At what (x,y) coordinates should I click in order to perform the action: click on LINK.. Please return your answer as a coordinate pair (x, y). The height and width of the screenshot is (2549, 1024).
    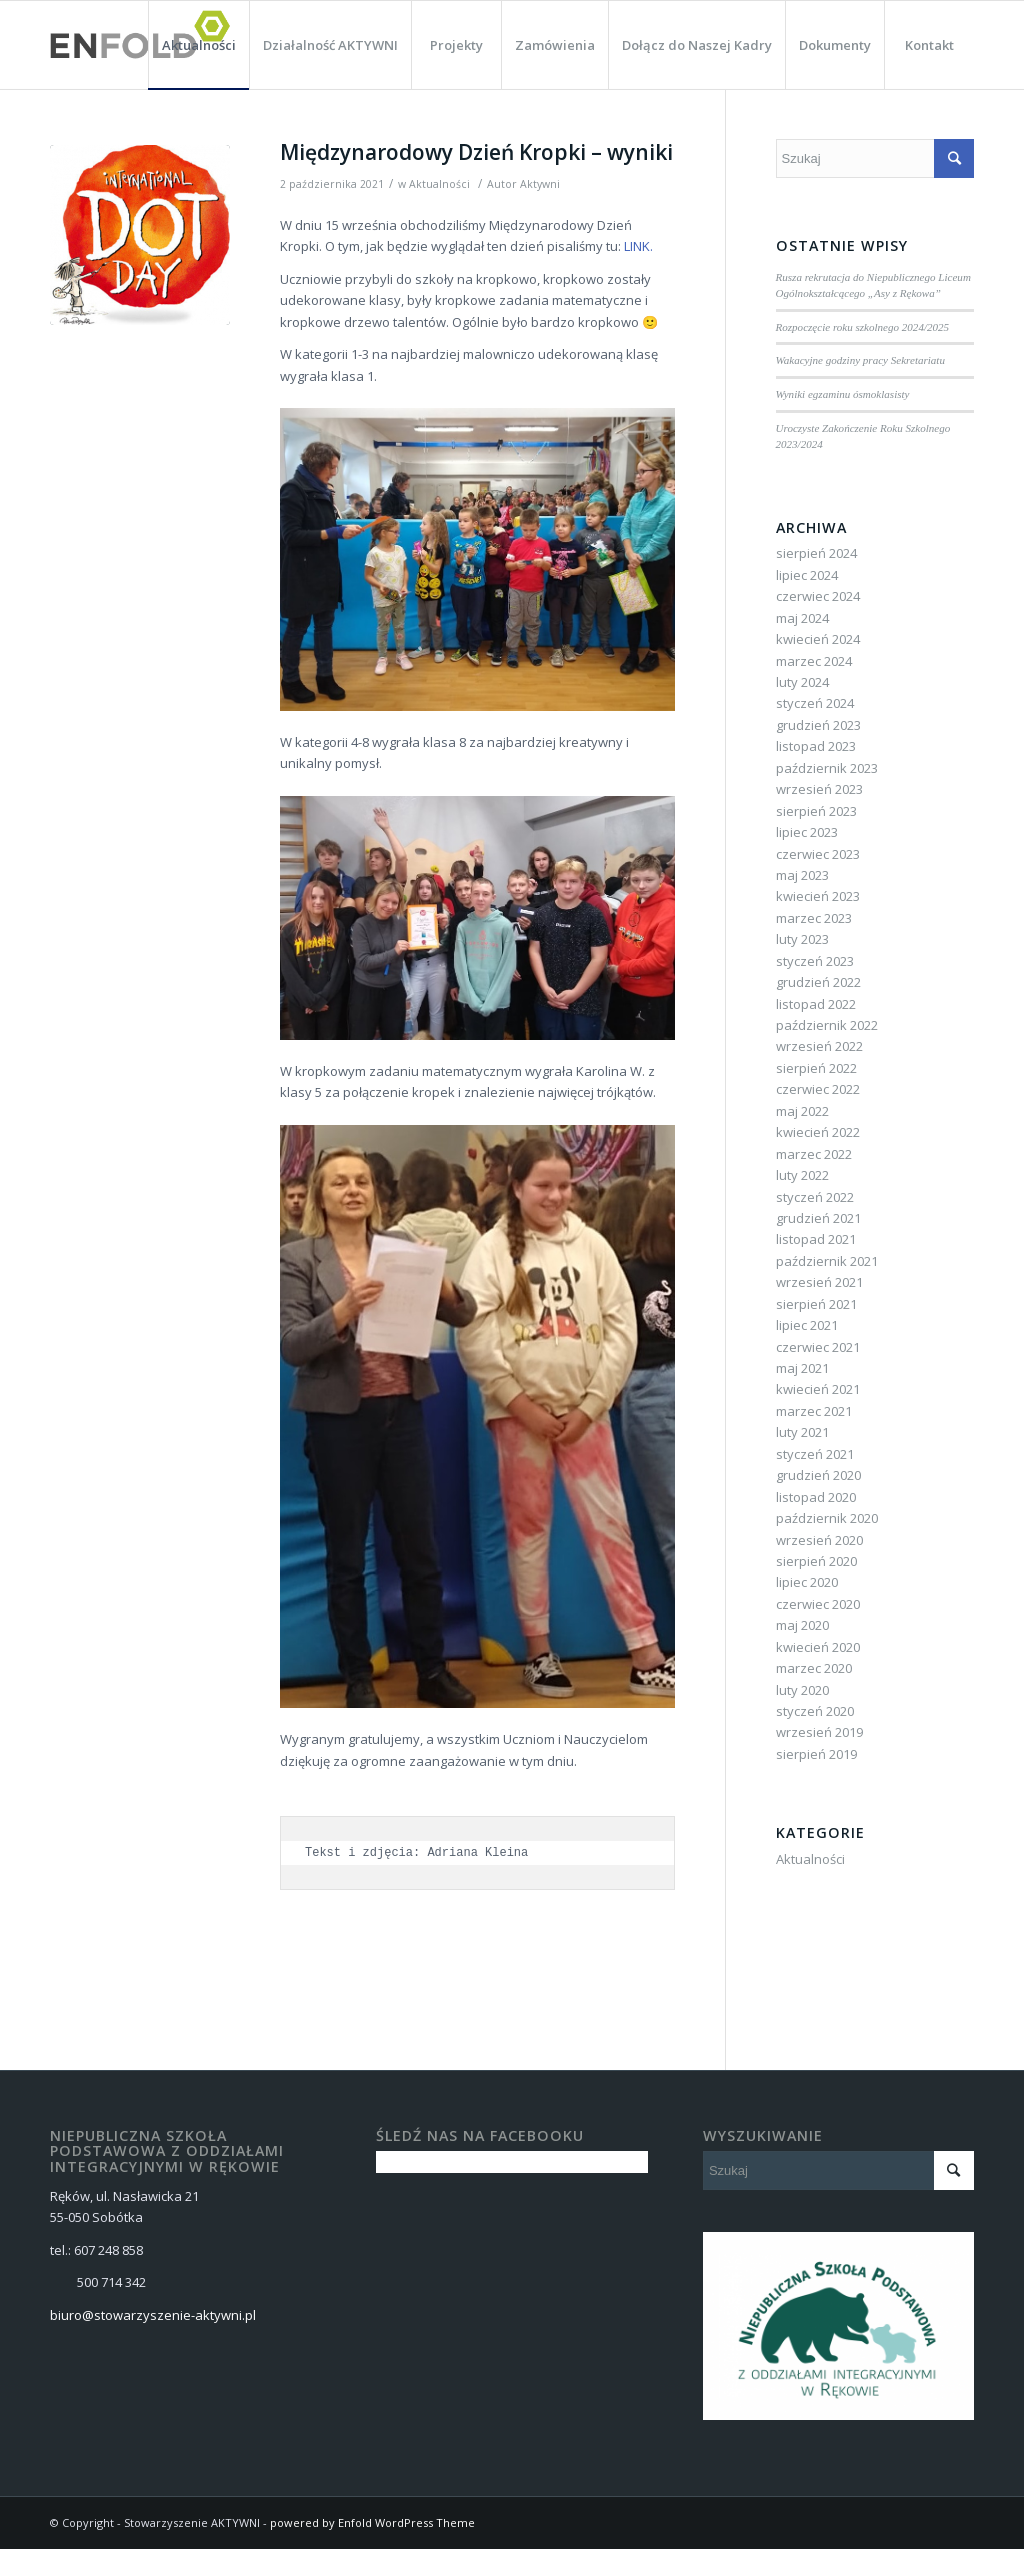
    Looking at the image, I should click on (638, 246).